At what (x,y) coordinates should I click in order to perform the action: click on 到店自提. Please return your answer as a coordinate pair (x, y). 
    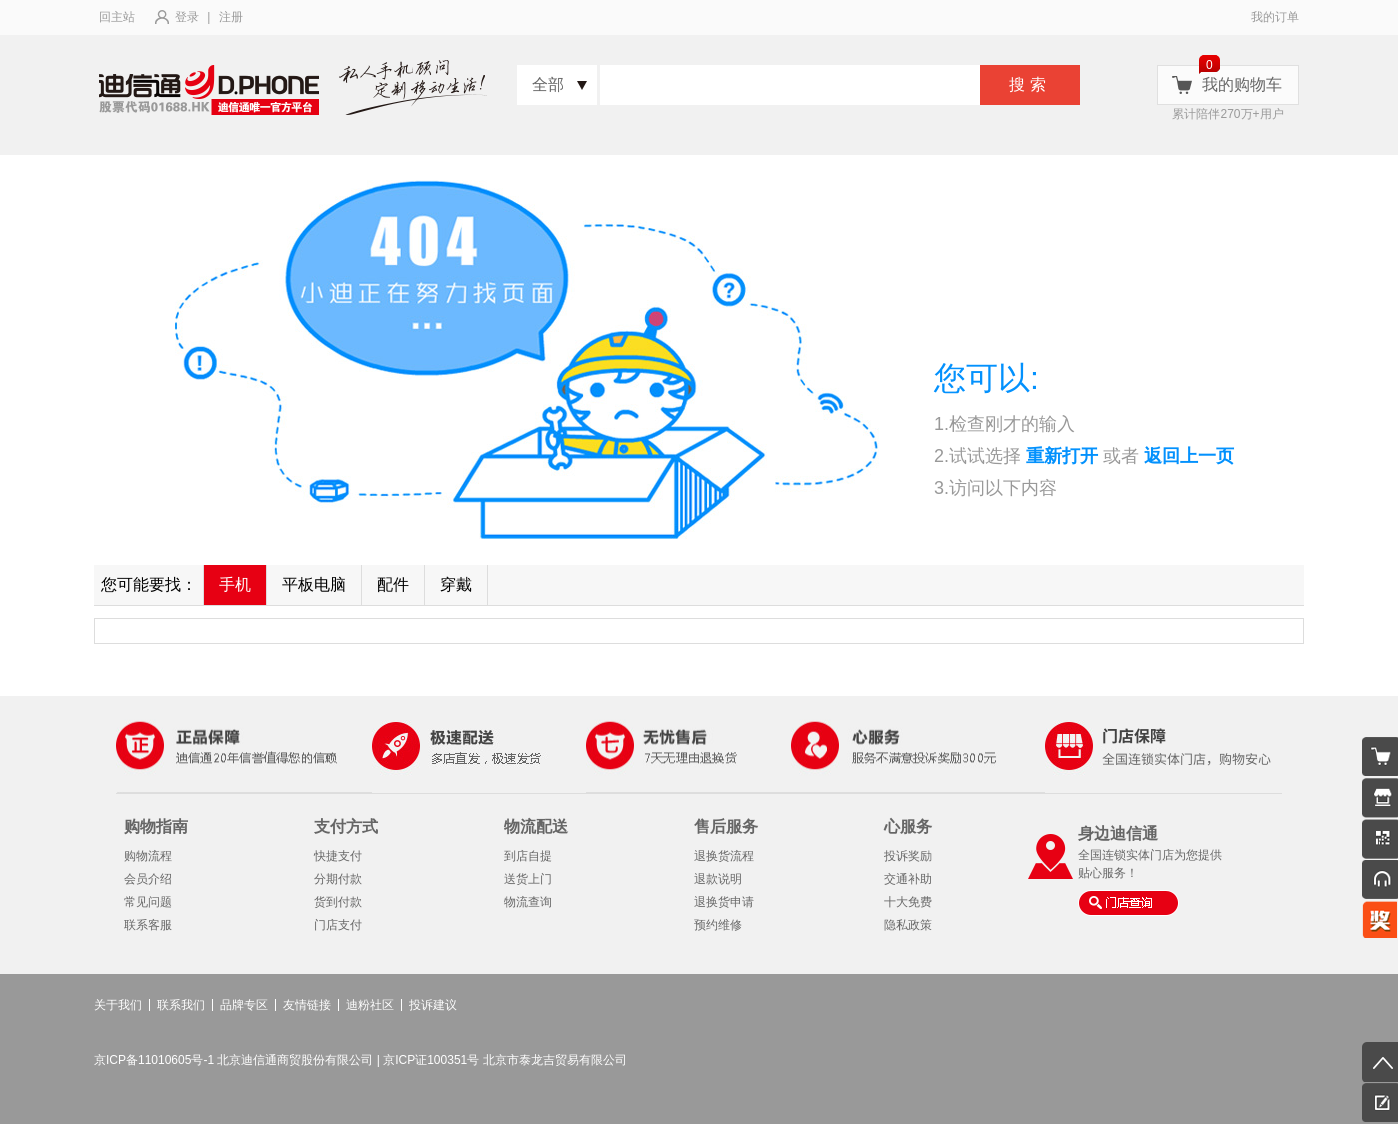
    Looking at the image, I should click on (528, 856).